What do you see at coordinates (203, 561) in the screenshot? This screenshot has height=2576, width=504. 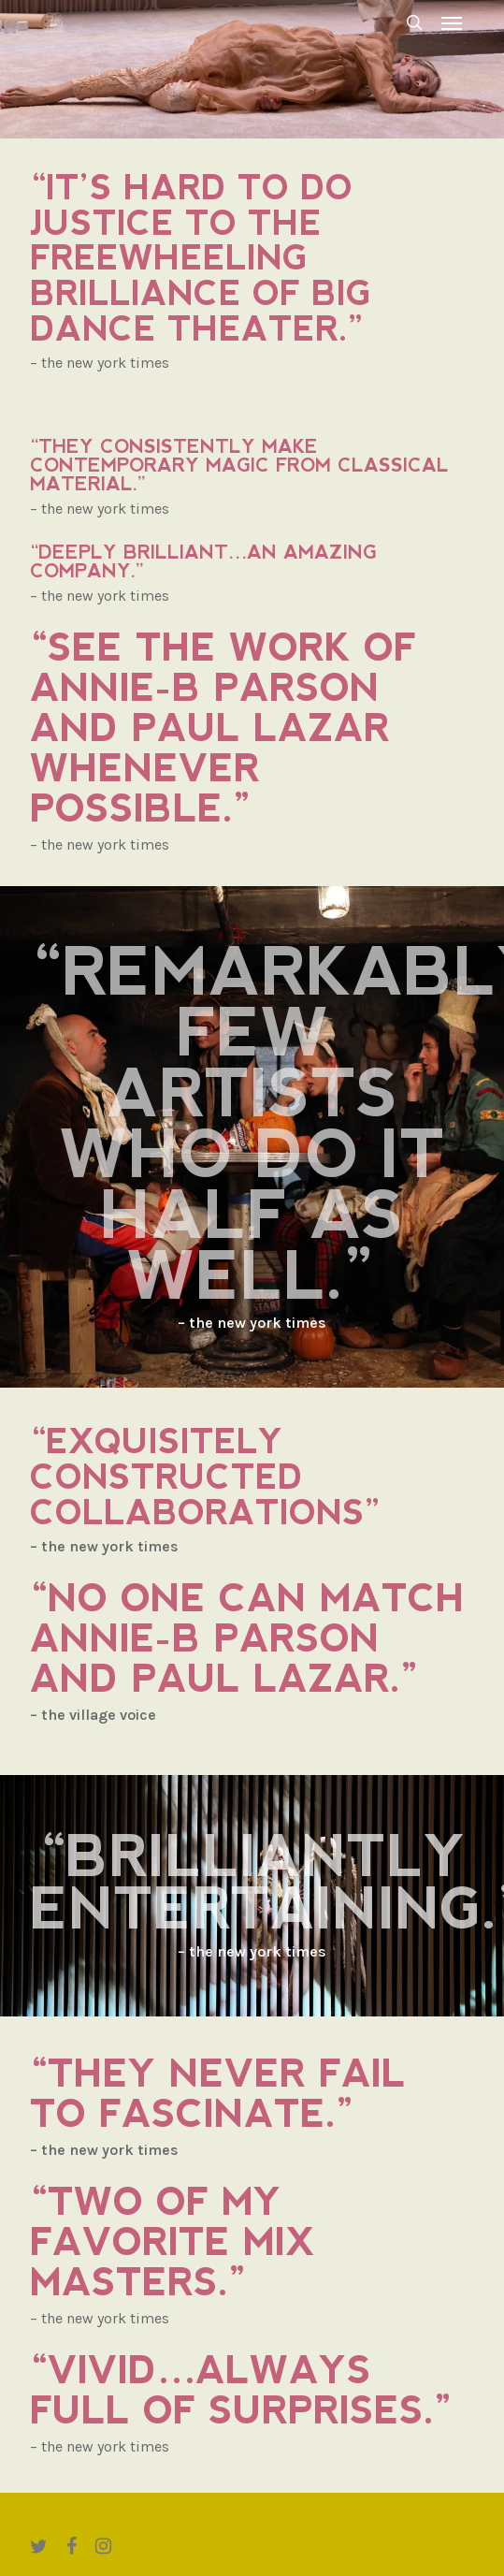 I see `“Deeply brilliant…an amazing company.”` at bounding box center [203, 561].